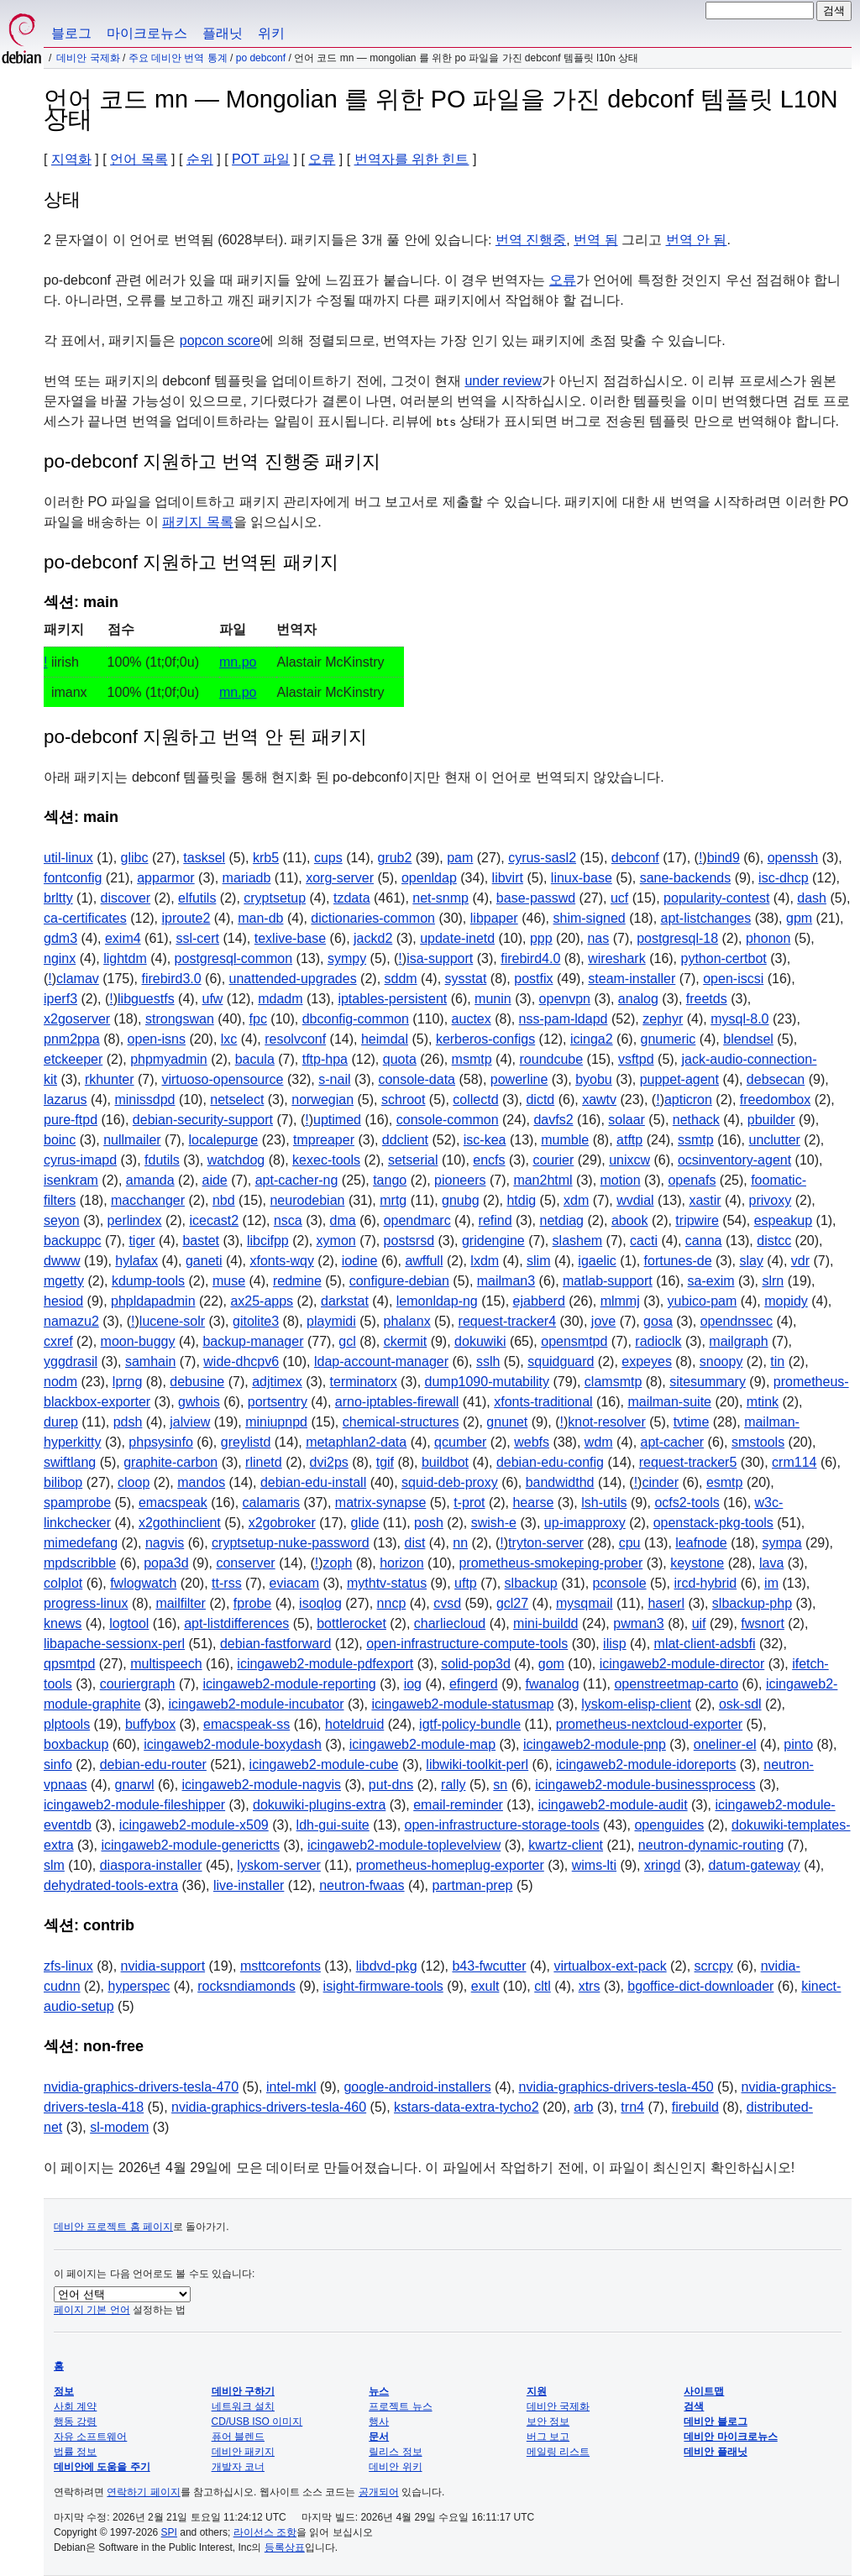  What do you see at coordinates (285, 2547) in the screenshot?
I see `등록상표` at bounding box center [285, 2547].